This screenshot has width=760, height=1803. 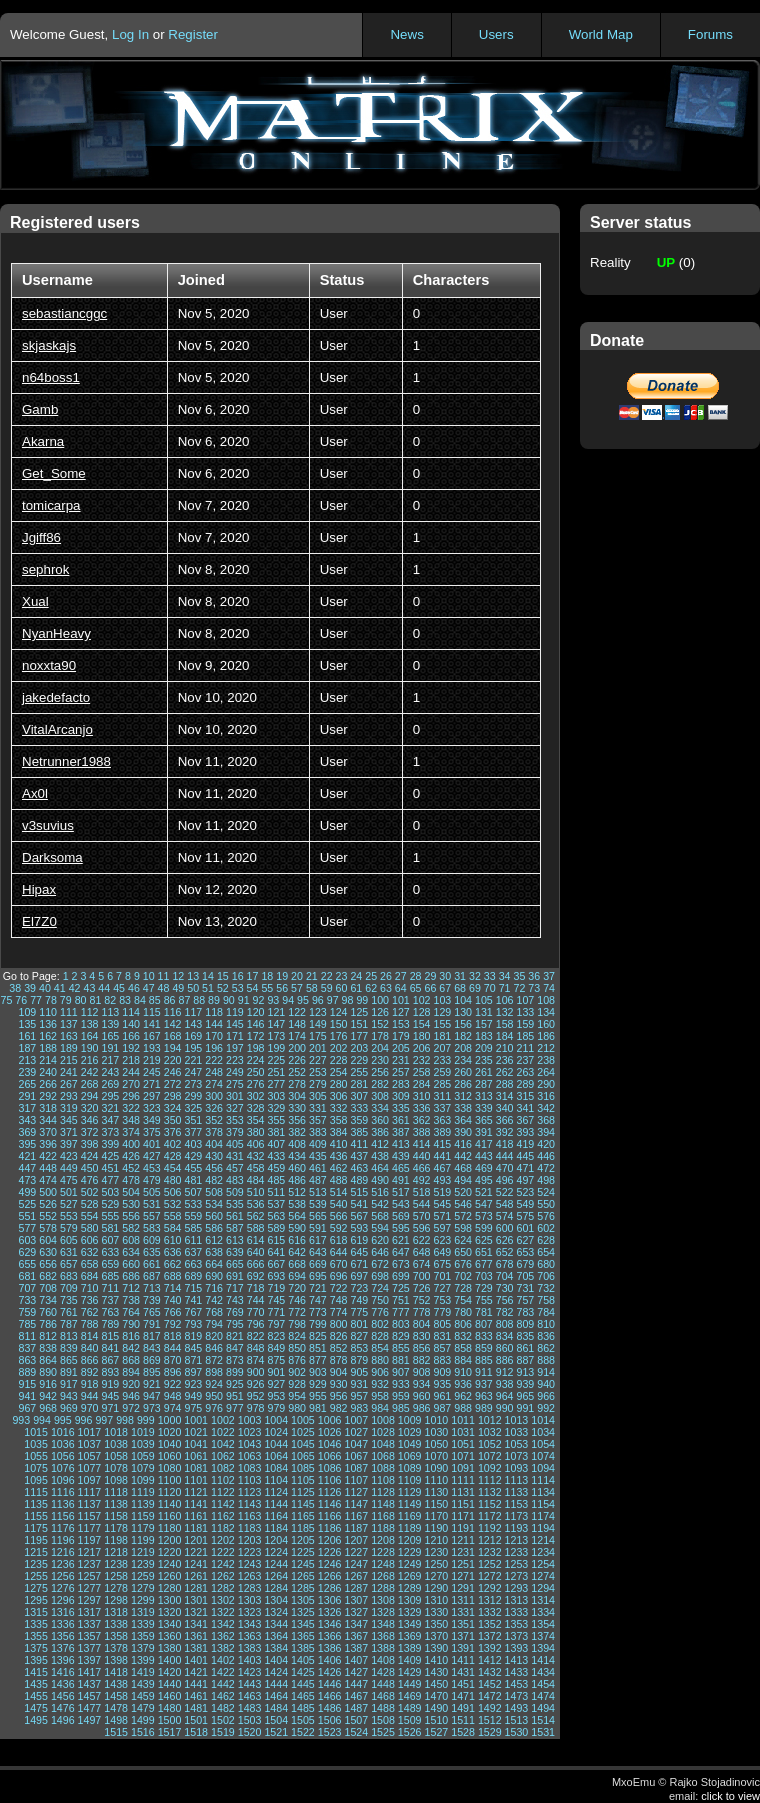 I want to click on 146, so click(x=256, y=1024).